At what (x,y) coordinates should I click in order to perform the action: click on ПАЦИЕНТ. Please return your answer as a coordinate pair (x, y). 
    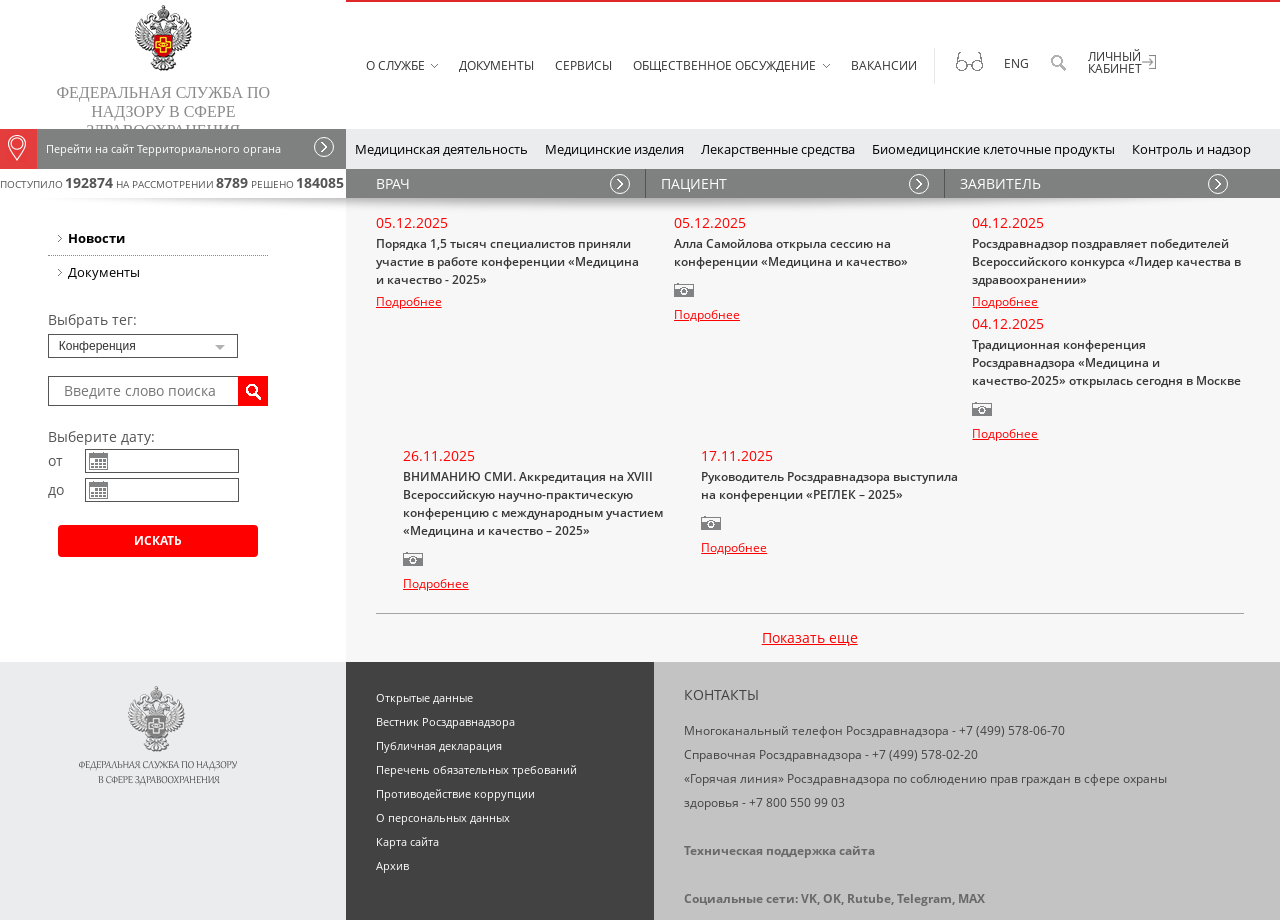
    Looking at the image, I should click on (694, 183).